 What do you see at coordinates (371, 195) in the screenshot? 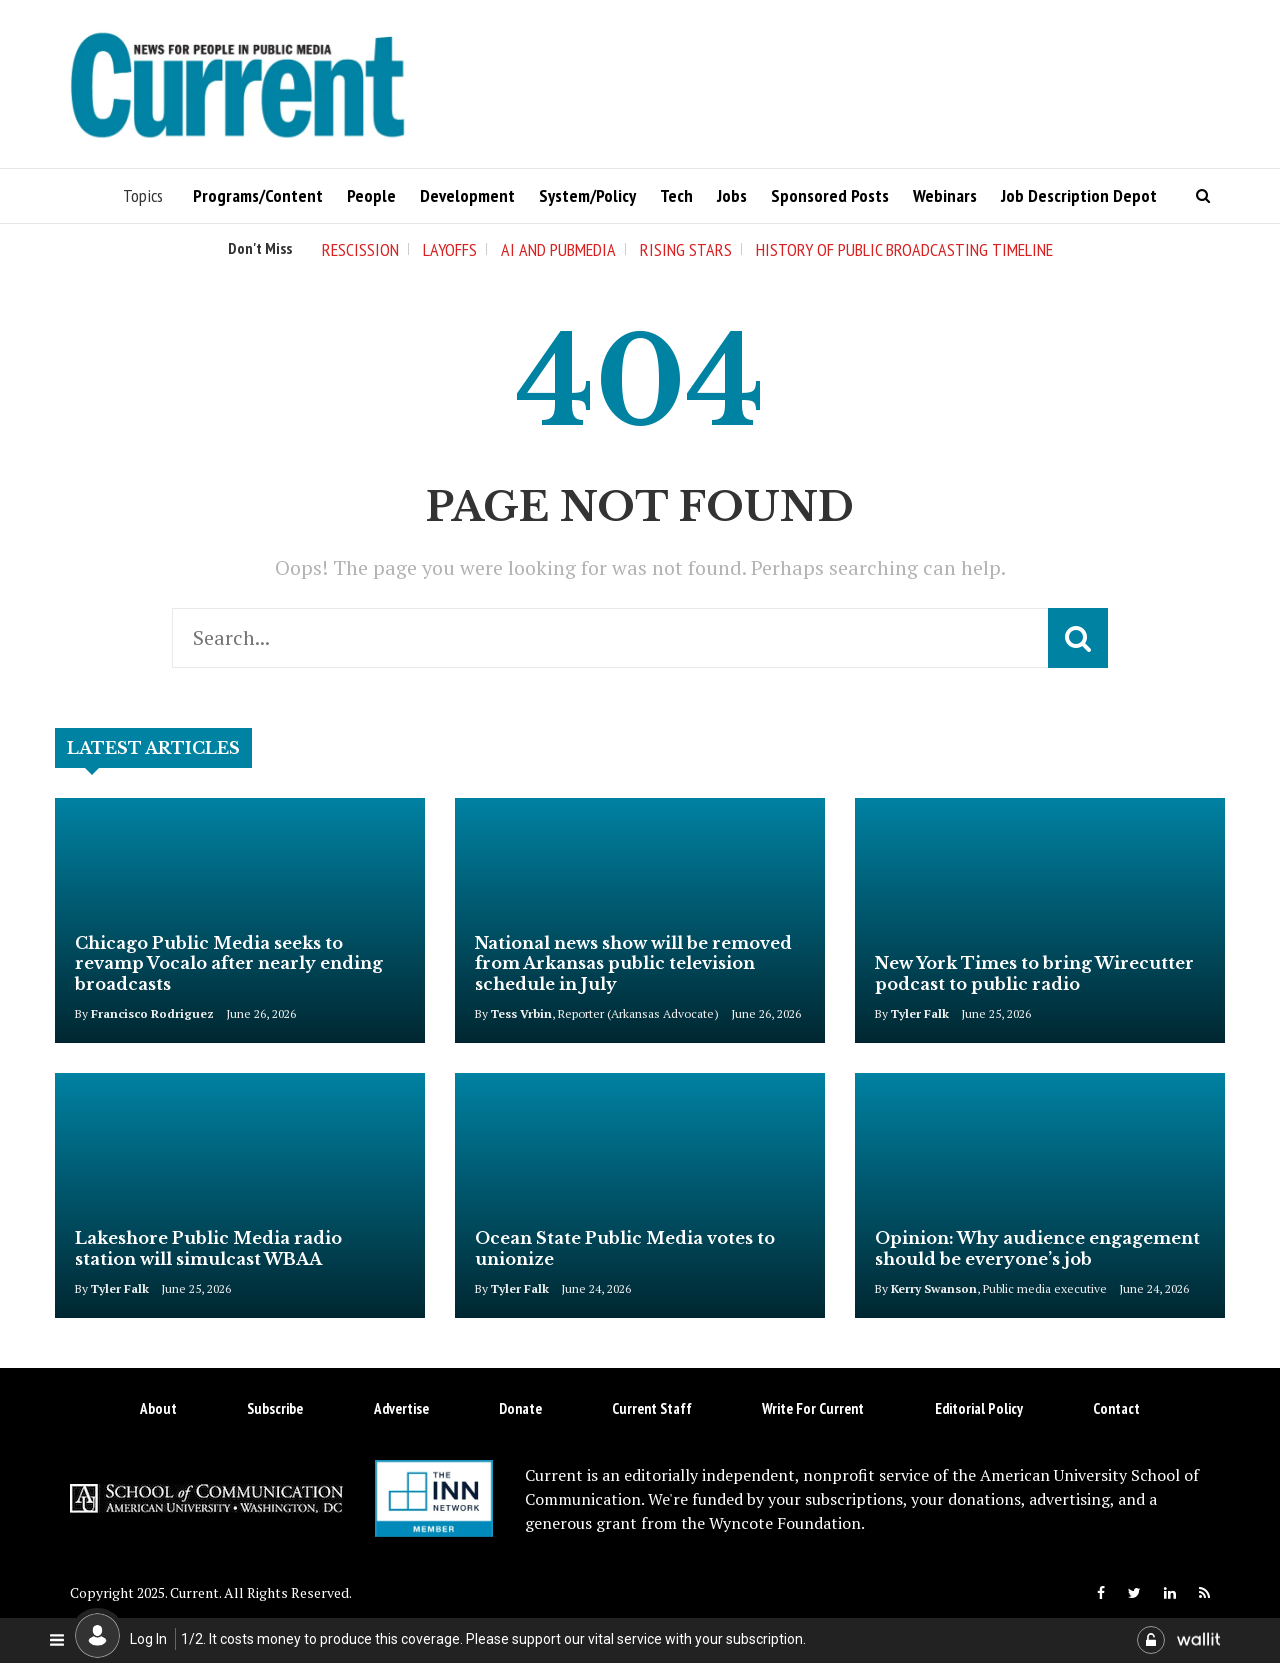
I see `People` at bounding box center [371, 195].